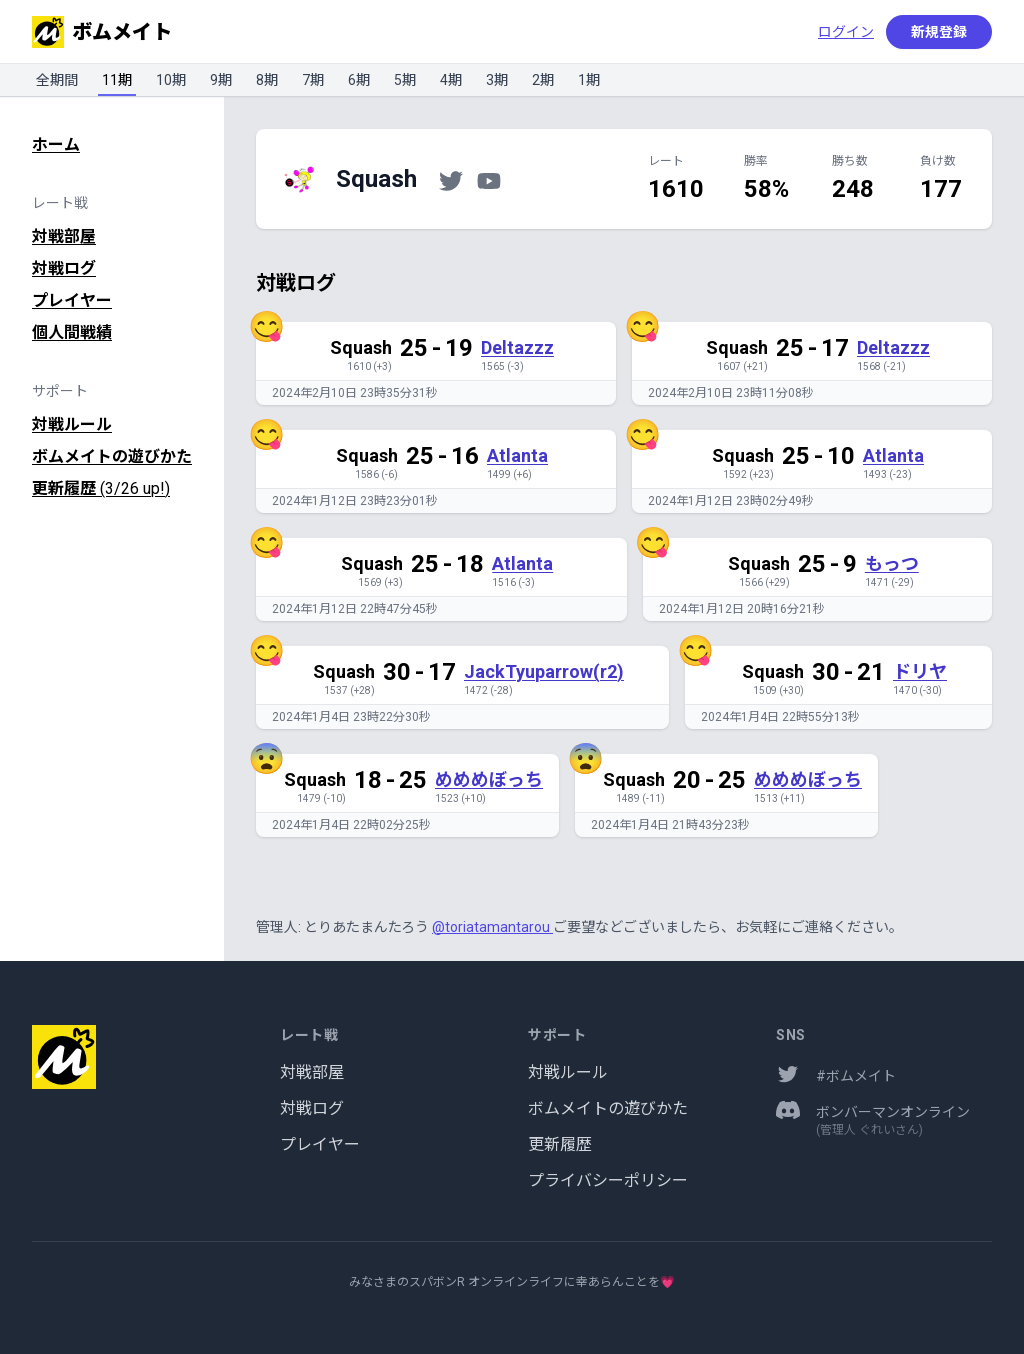 The width and height of the screenshot is (1024, 1354). Describe the element at coordinates (56, 144) in the screenshot. I see `ホーム` at that location.